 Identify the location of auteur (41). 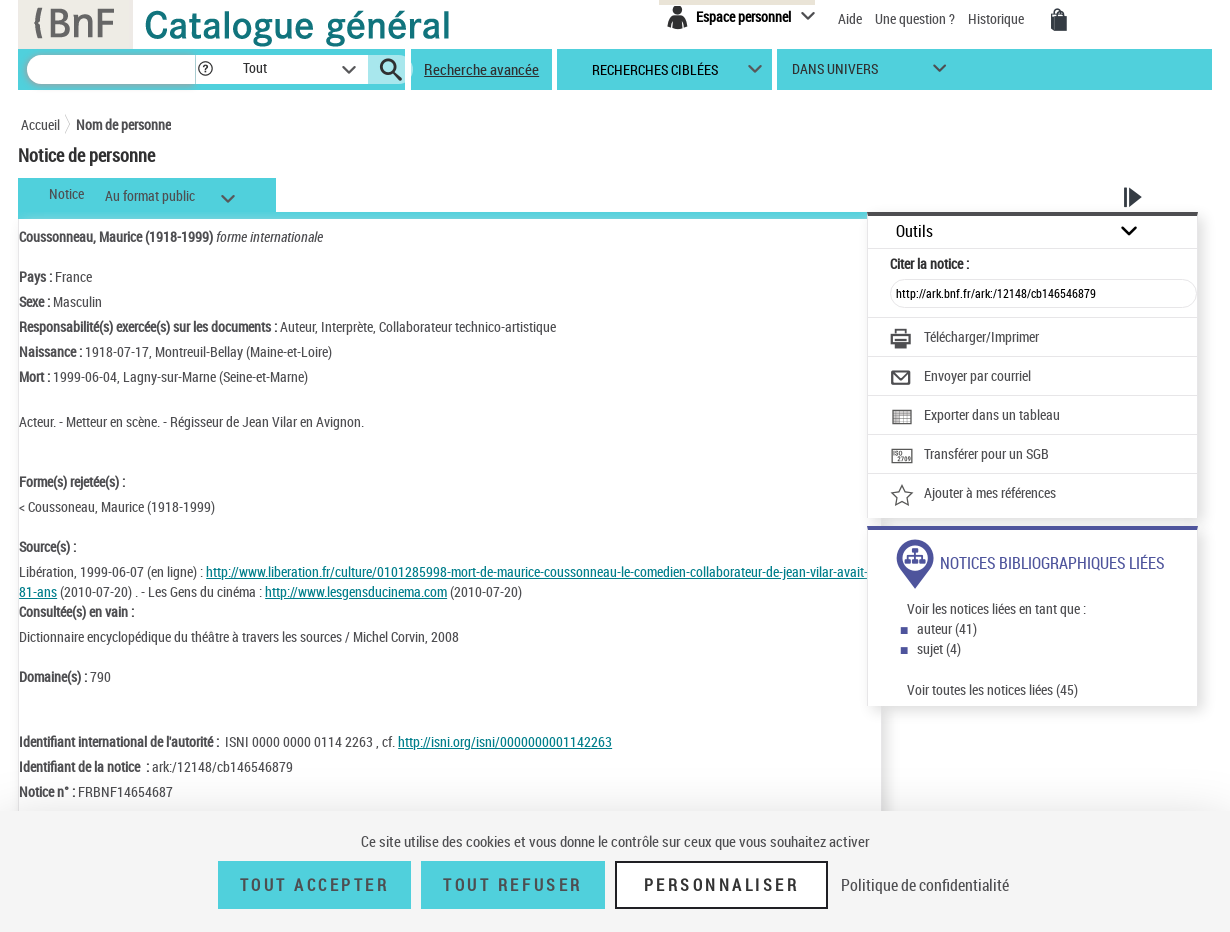
(947, 628).